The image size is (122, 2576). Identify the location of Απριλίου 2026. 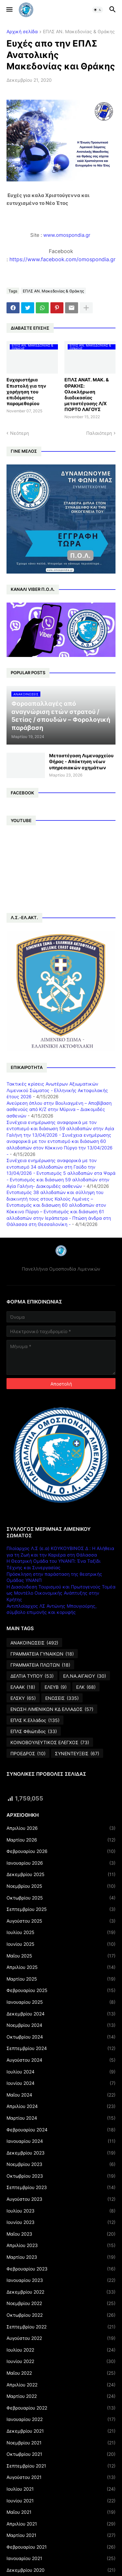
(61, 1828).